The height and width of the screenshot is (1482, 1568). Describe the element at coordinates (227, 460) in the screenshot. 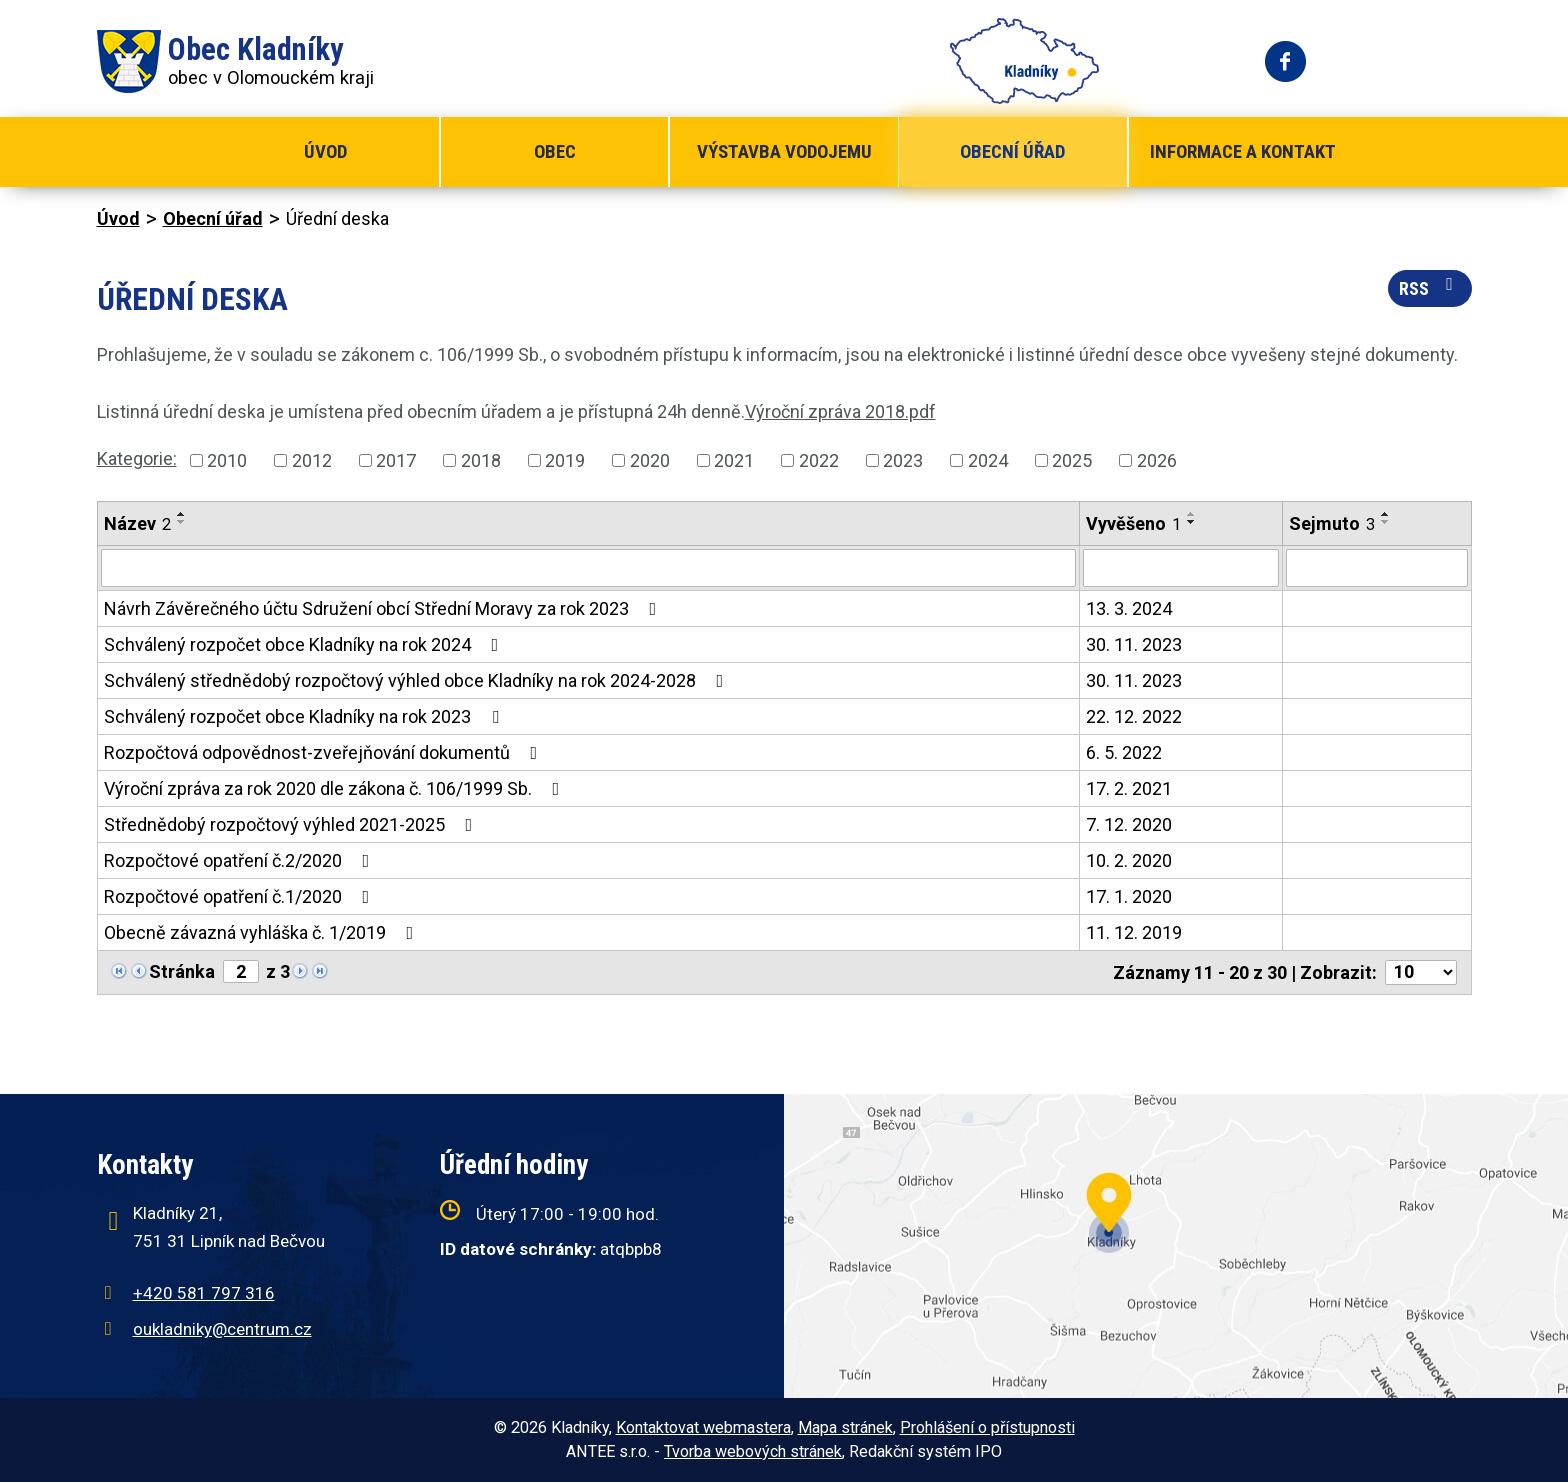

I see `2010` at that location.